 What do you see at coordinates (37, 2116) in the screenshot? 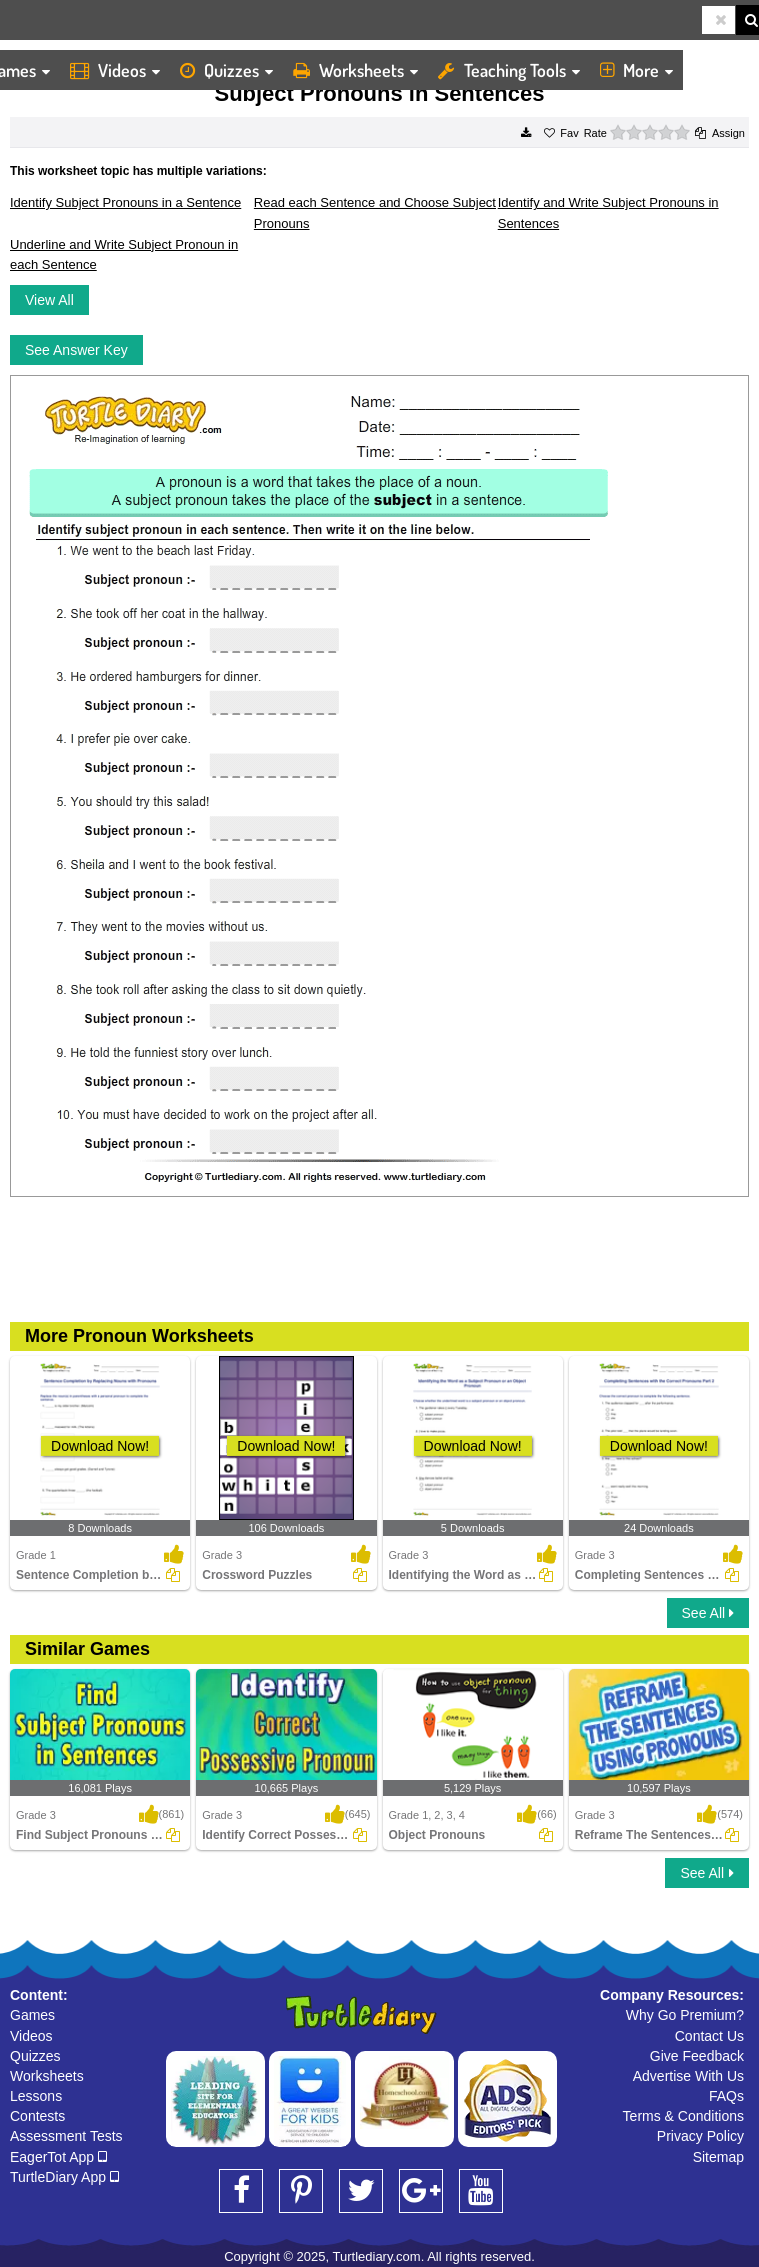
I see `Contests` at bounding box center [37, 2116].